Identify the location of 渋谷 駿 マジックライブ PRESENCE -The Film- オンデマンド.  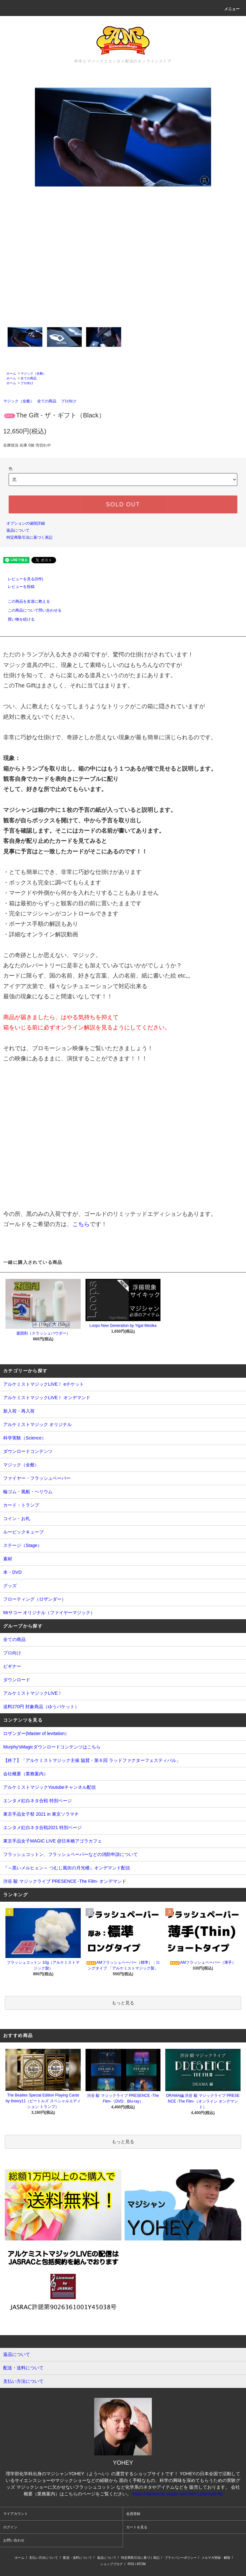
(64, 1881).